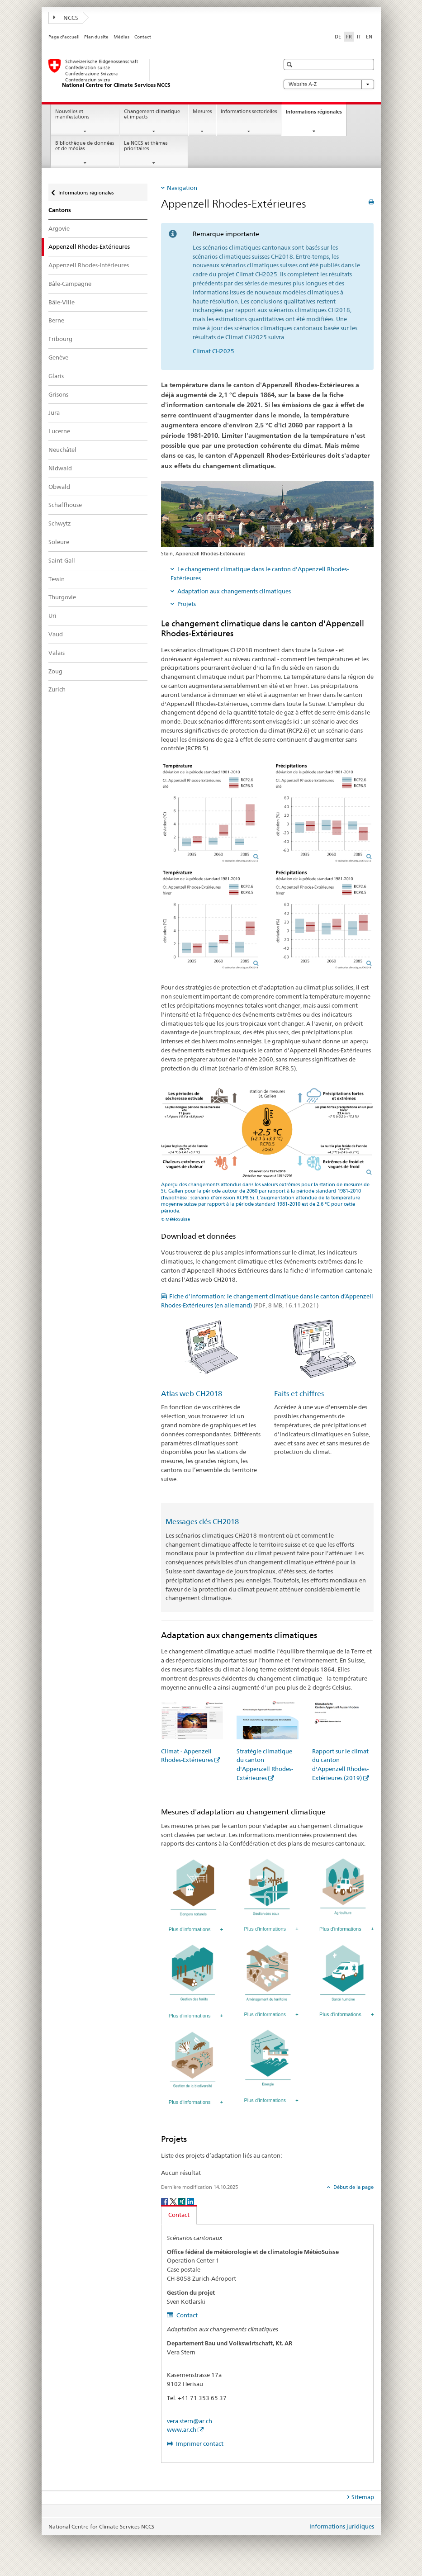 The width and height of the screenshot is (422, 2576). What do you see at coordinates (55, 634) in the screenshot?
I see `Vaud` at bounding box center [55, 634].